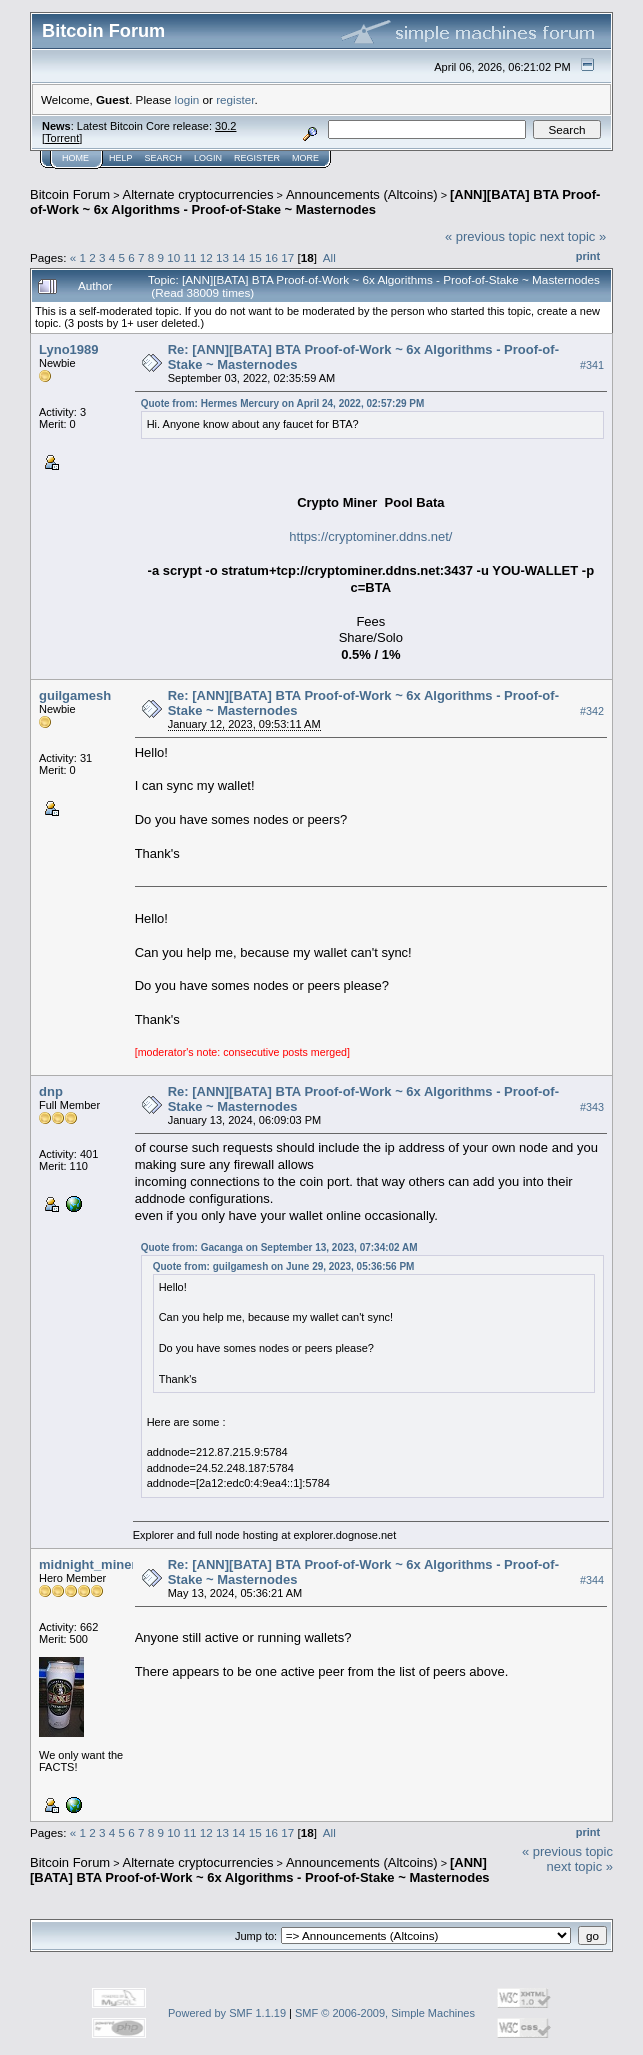 This screenshot has height=2055, width=643. I want to click on 16, so click(271, 257).